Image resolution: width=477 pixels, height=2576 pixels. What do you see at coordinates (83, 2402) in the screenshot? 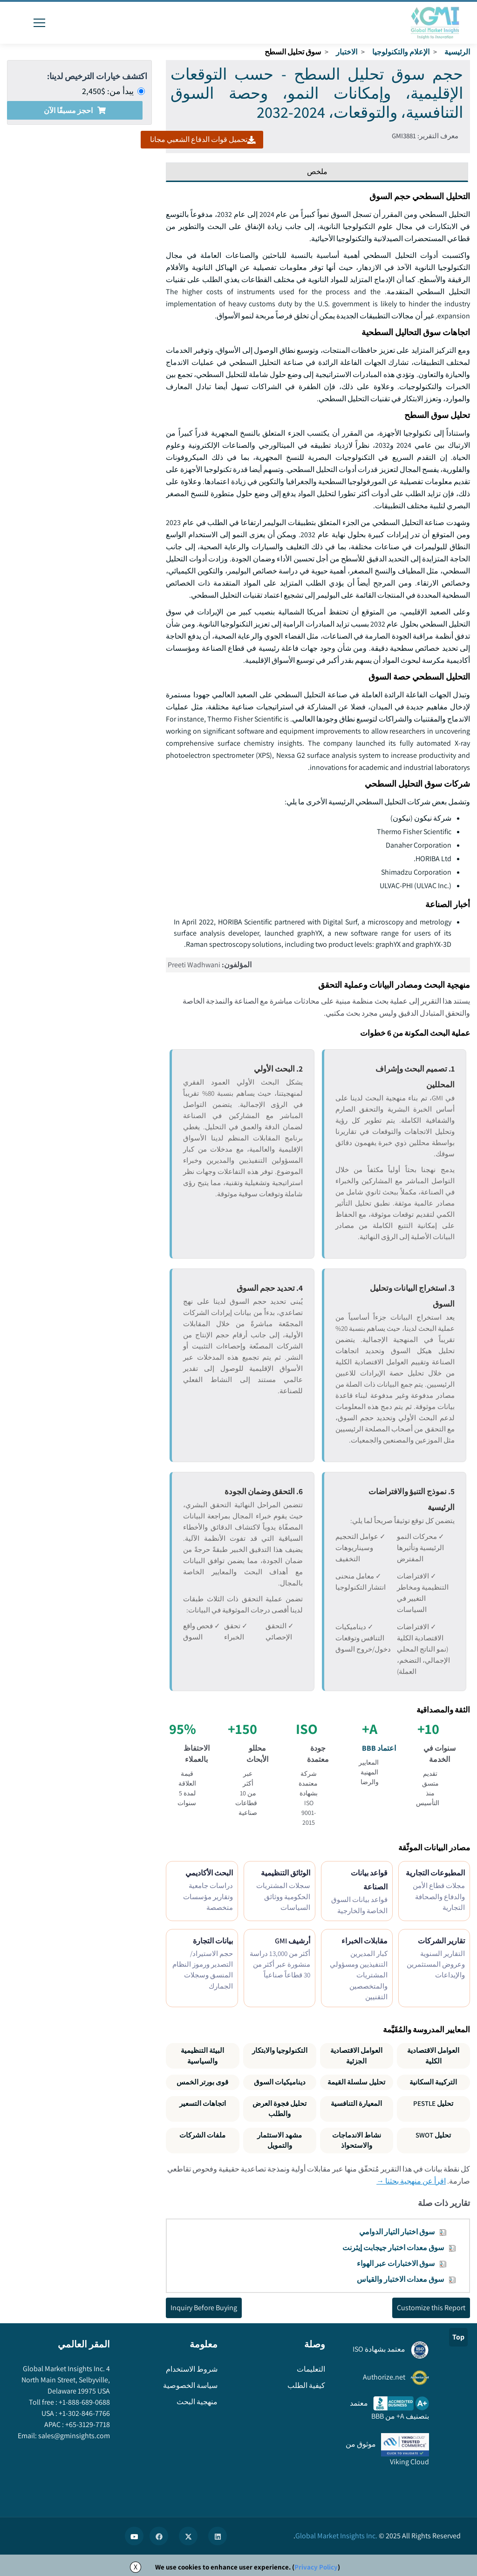
I see `+1-888-689-0688` at bounding box center [83, 2402].